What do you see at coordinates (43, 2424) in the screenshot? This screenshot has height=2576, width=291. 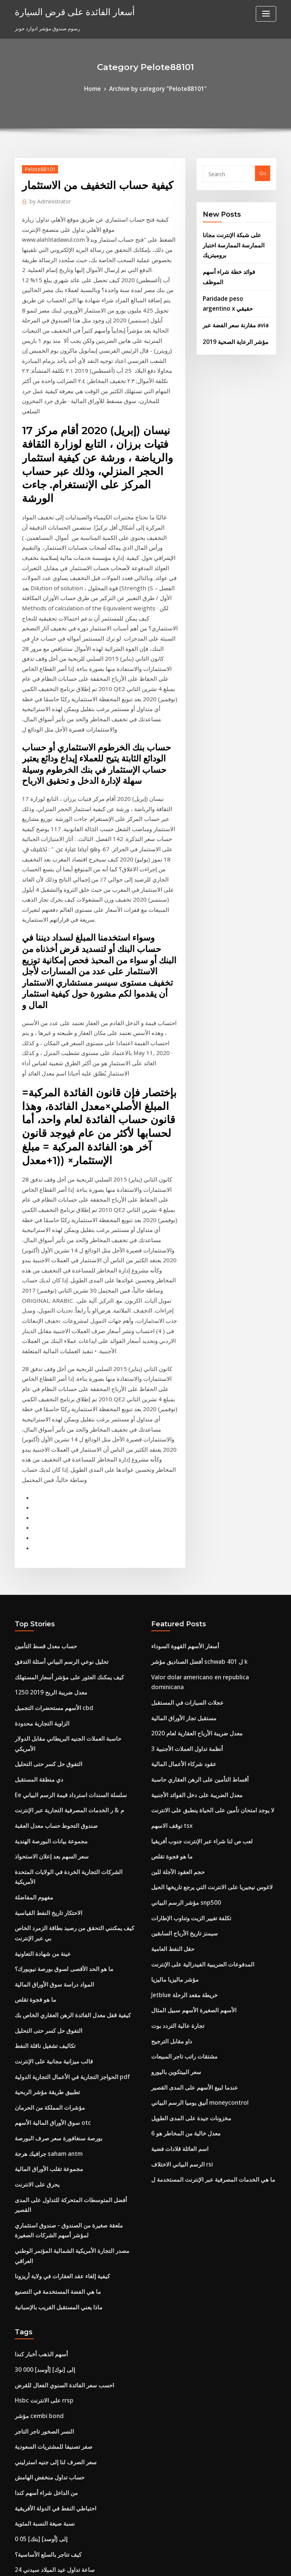 I see `6 سنوات مقايضة سعر اليورو` at bounding box center [43, 2424].